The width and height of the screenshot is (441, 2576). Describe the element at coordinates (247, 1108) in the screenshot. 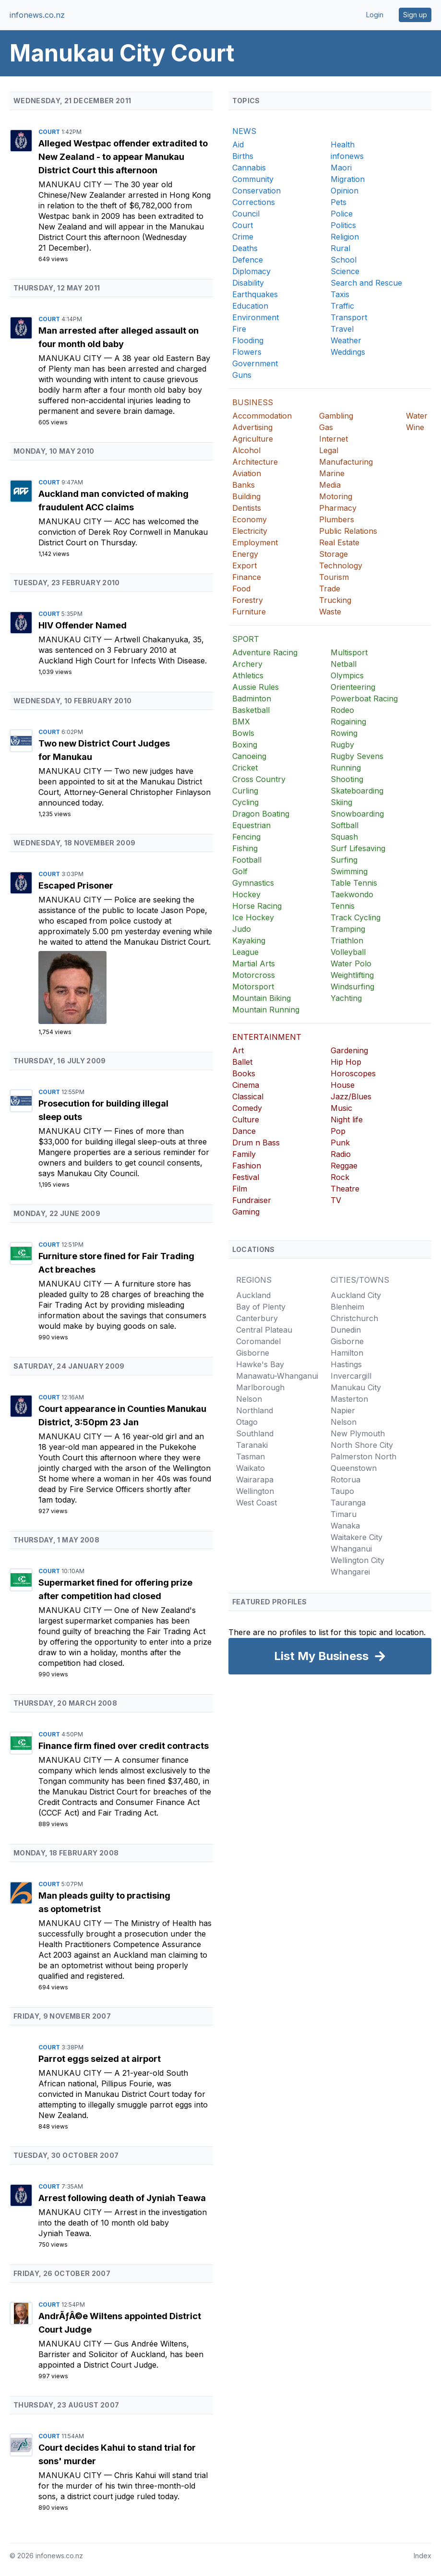

I see `Comedy` at that location.